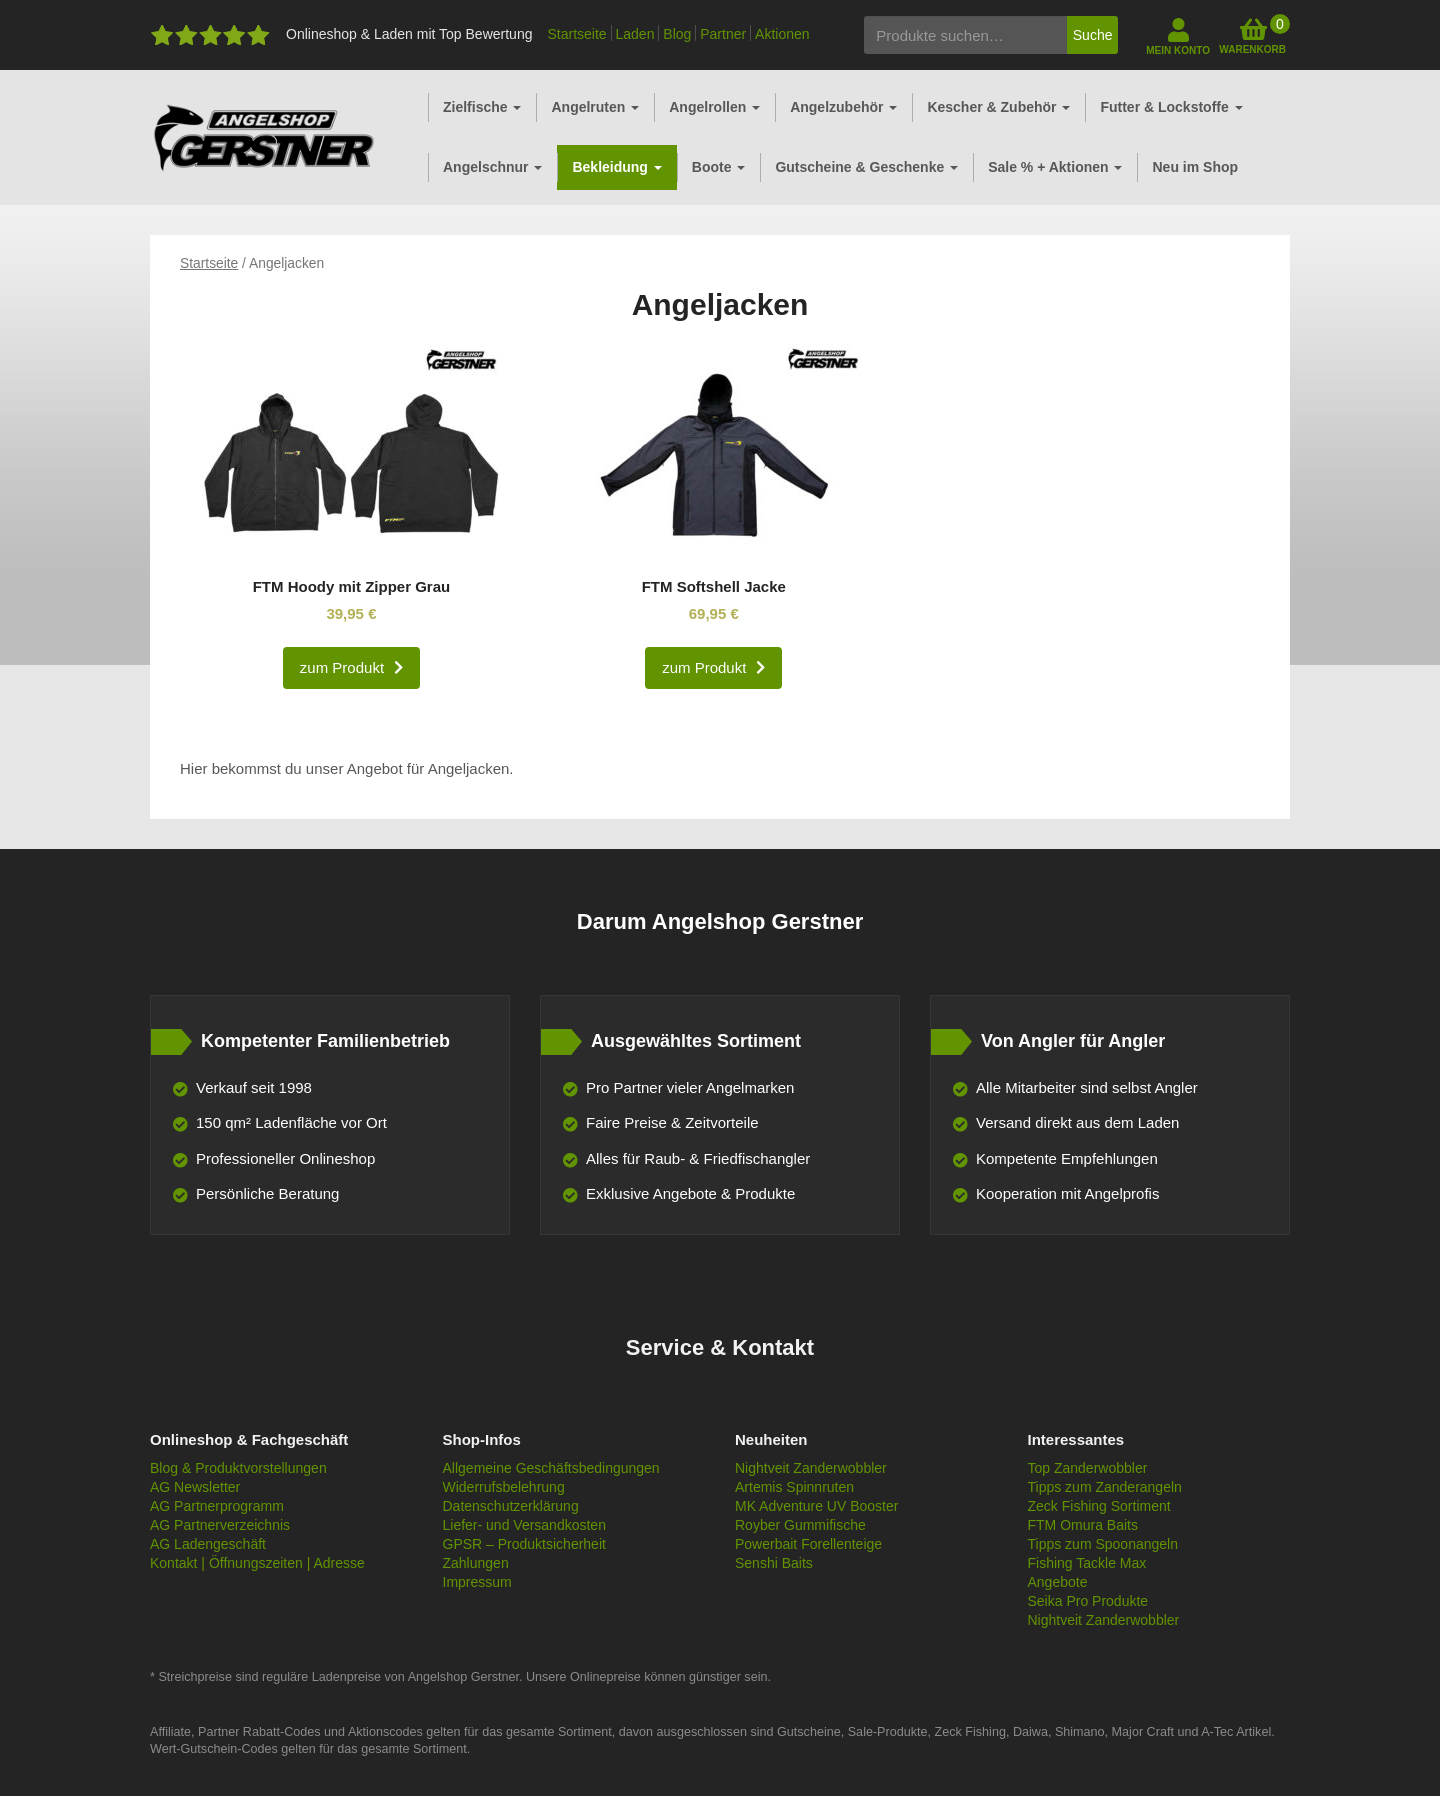 This screenshot has height=1796, width=1440. I want to click on Angelrollen, so click(714, 107).